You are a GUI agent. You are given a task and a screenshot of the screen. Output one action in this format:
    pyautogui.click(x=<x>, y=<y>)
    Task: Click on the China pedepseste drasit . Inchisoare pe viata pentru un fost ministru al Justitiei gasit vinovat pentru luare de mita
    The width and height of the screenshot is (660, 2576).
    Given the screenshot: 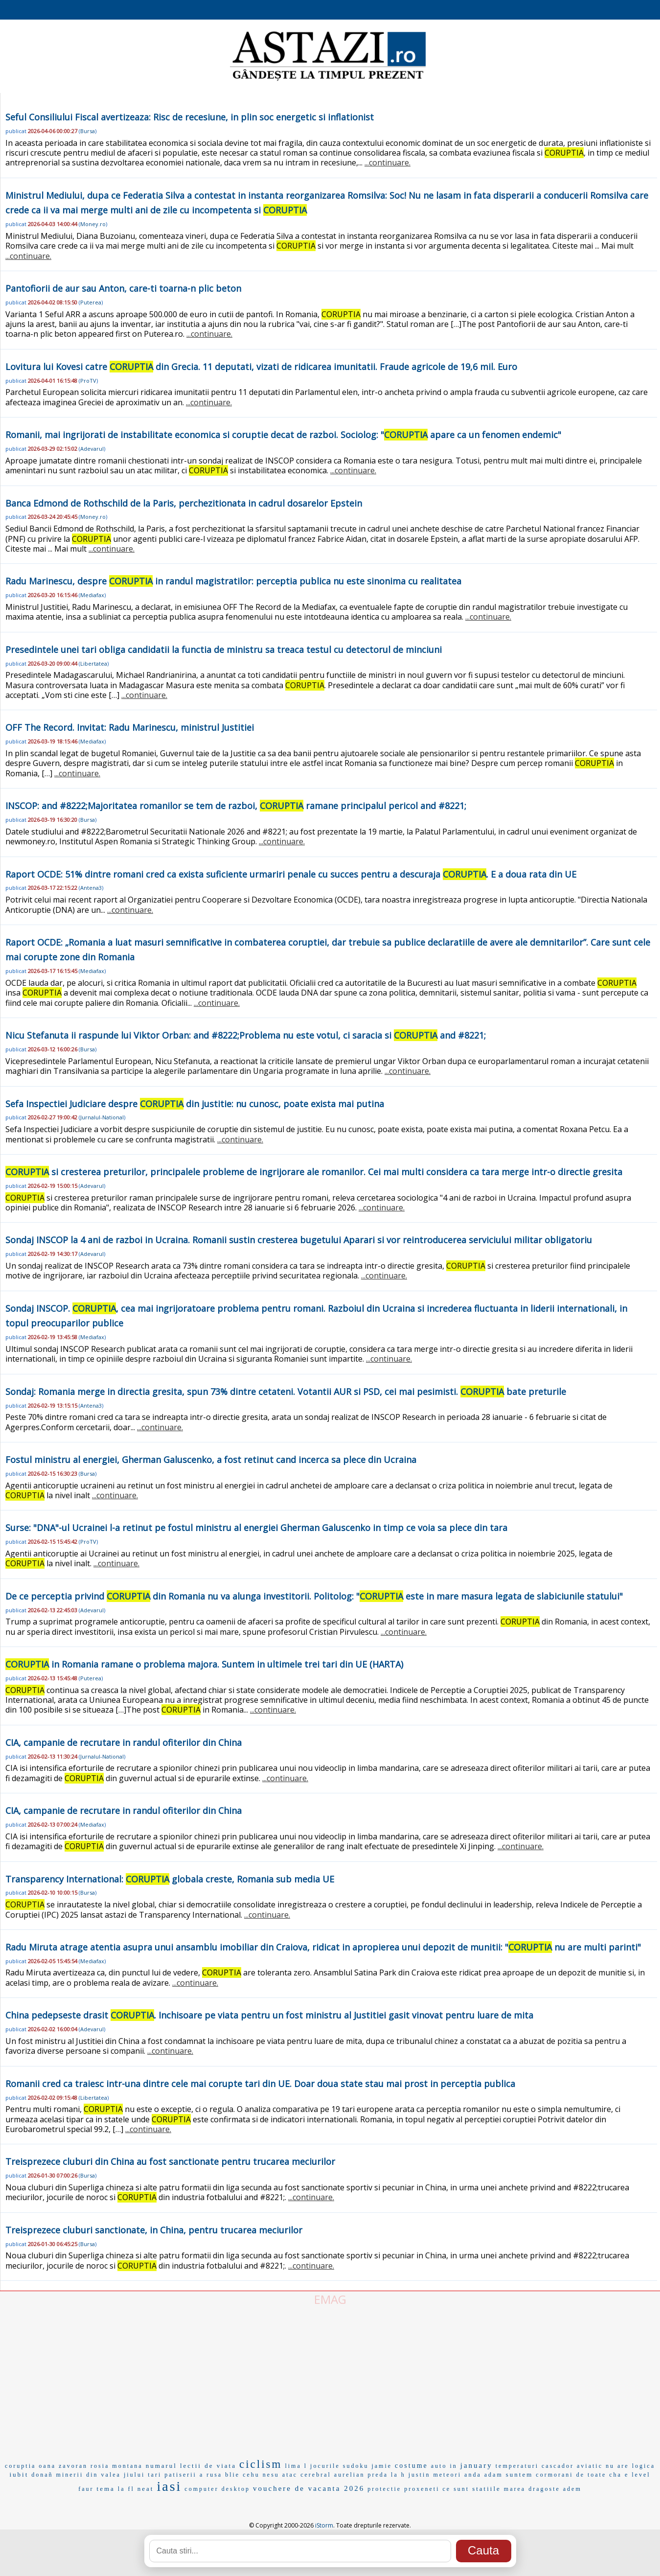 What is the action you would take?
    pyautogui.click(x=269, y=2015)
    